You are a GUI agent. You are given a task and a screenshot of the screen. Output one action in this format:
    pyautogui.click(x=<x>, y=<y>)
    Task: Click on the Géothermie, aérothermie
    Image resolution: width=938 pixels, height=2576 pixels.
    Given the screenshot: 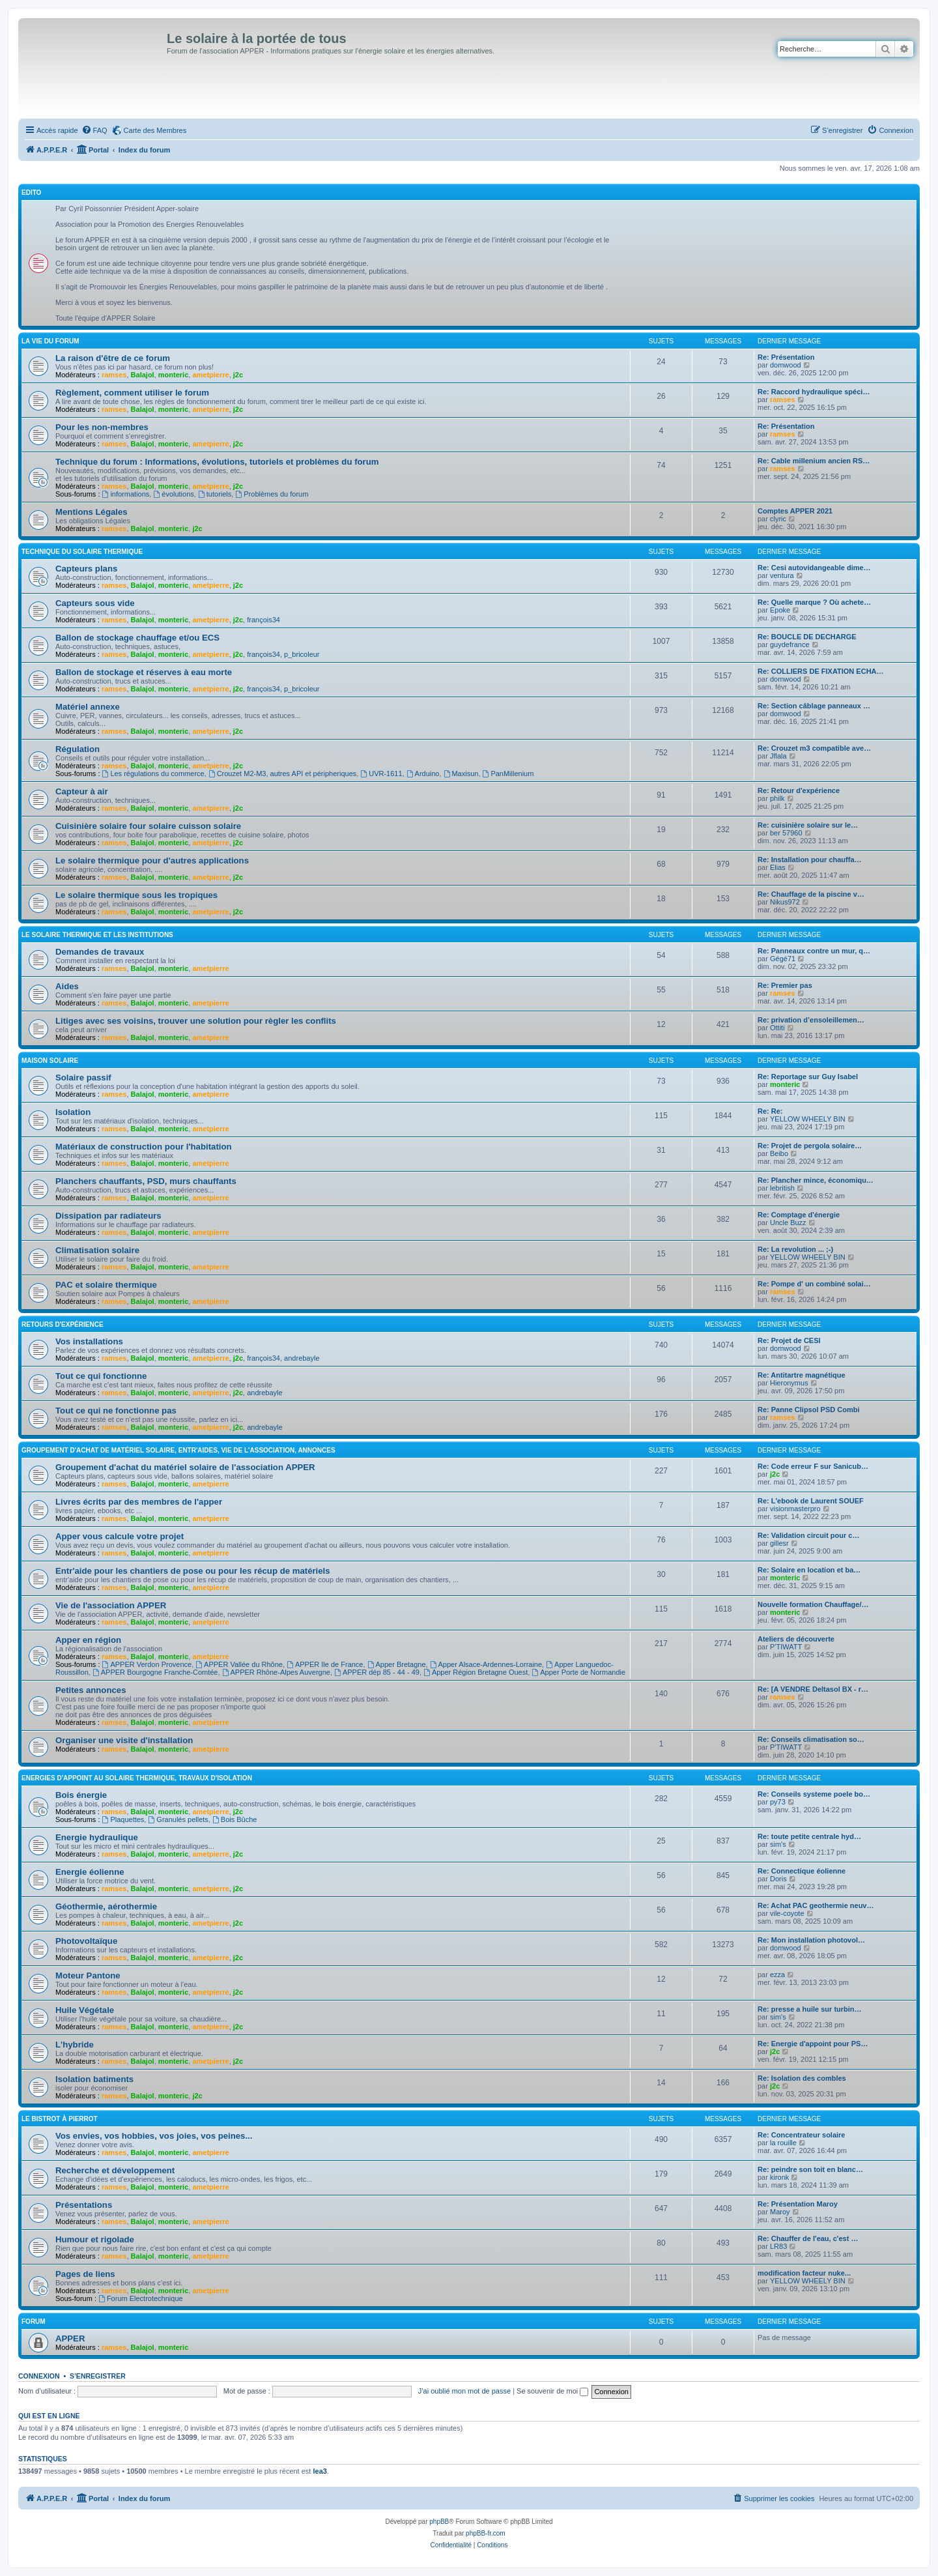 What is the action you would take?
    pyautogui.click(x=106, y=1906)
    